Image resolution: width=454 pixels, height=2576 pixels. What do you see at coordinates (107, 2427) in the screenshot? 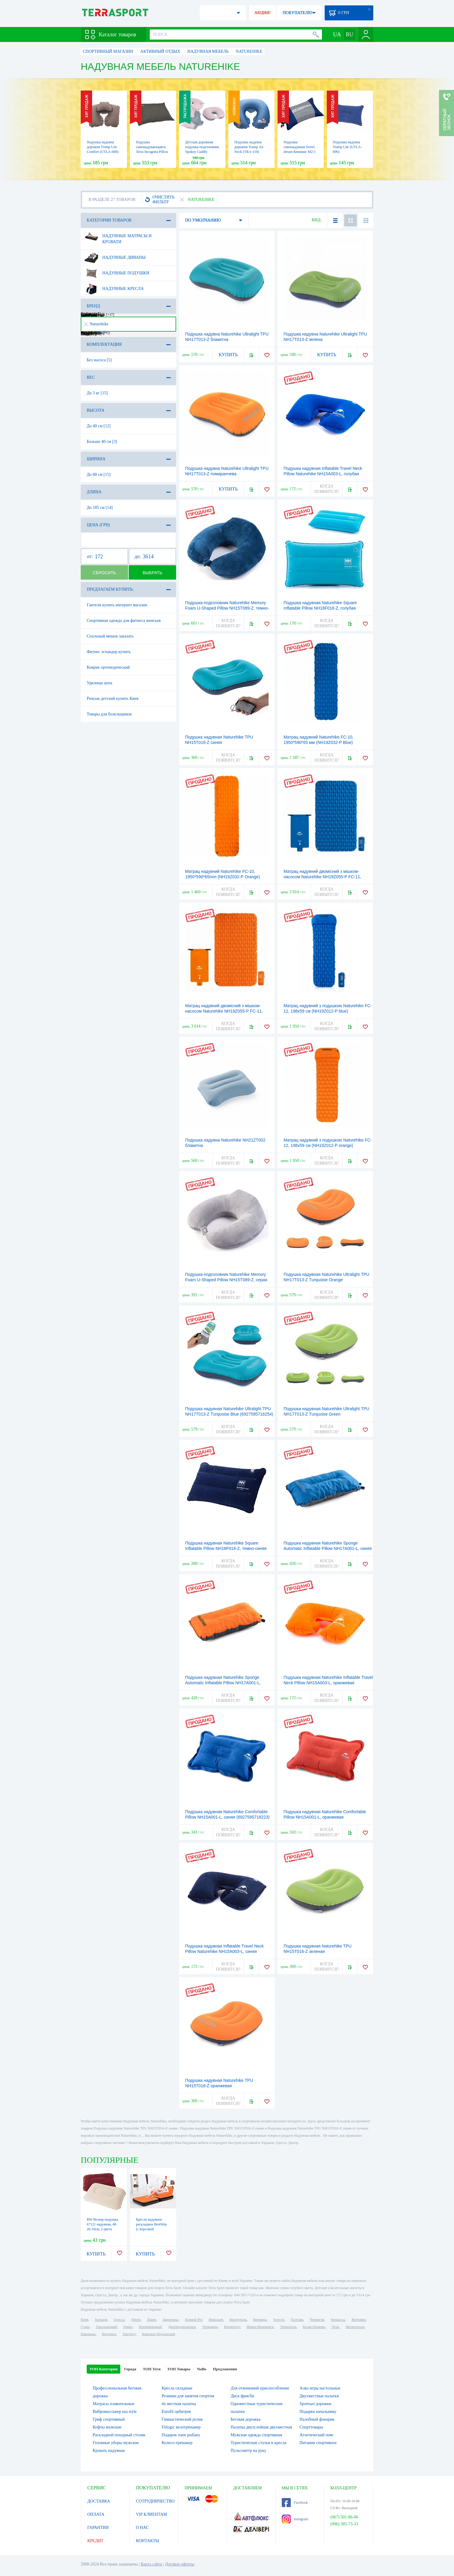
I see `Кофты мужские` at bounding box center [107, 2427].